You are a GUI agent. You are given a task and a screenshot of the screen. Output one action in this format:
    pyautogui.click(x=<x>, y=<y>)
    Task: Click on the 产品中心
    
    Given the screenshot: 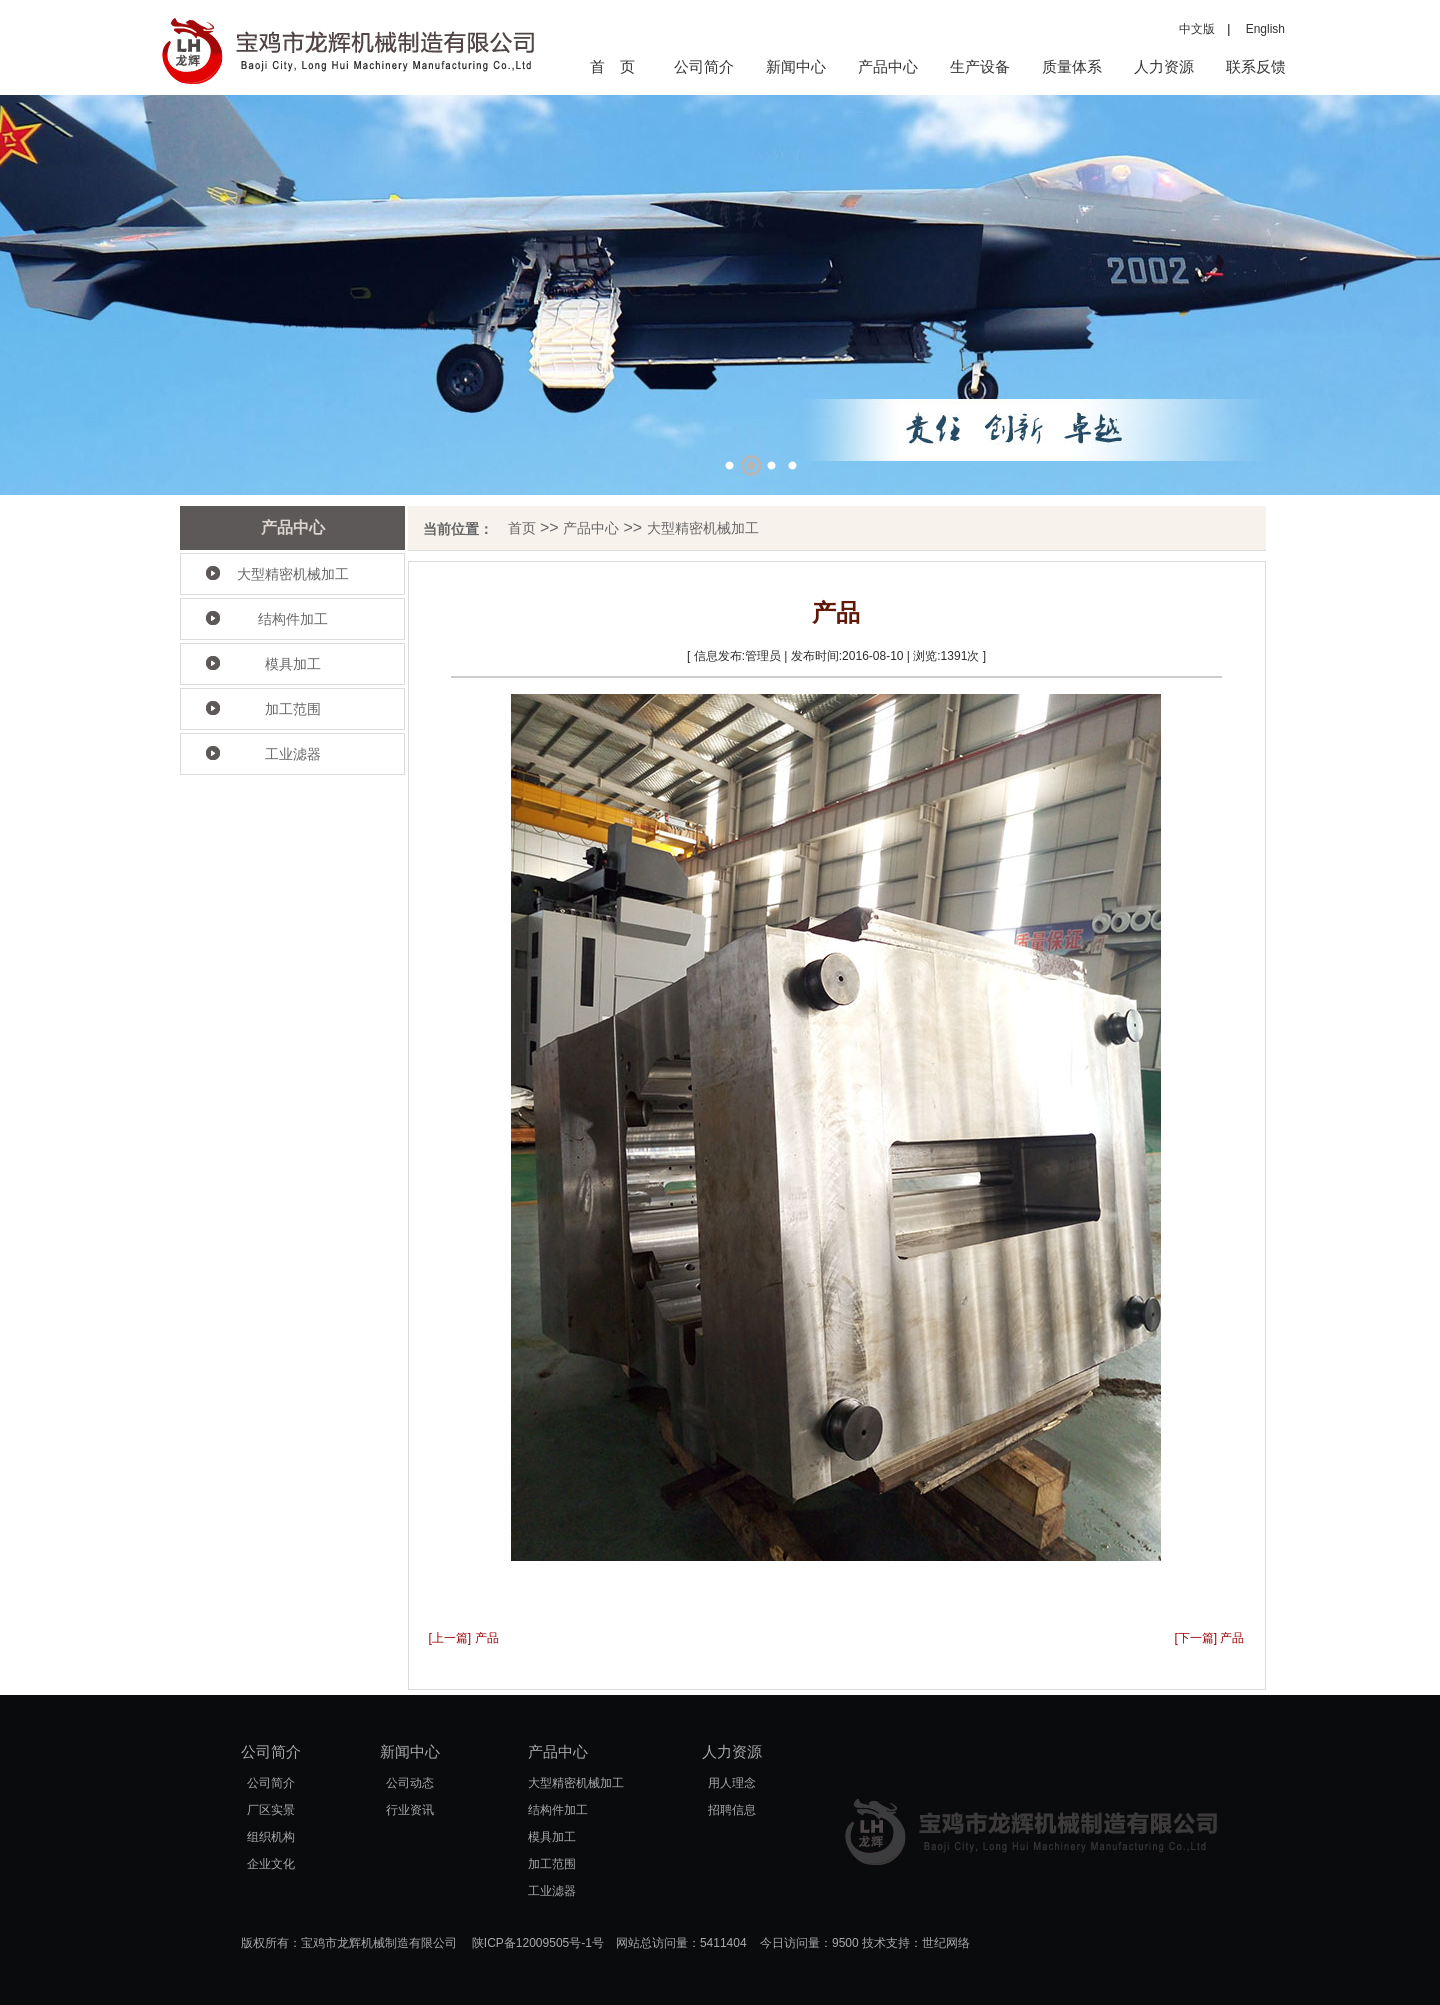 What is the action you would take?
    pyautogui.click(x=888, y=66)
    